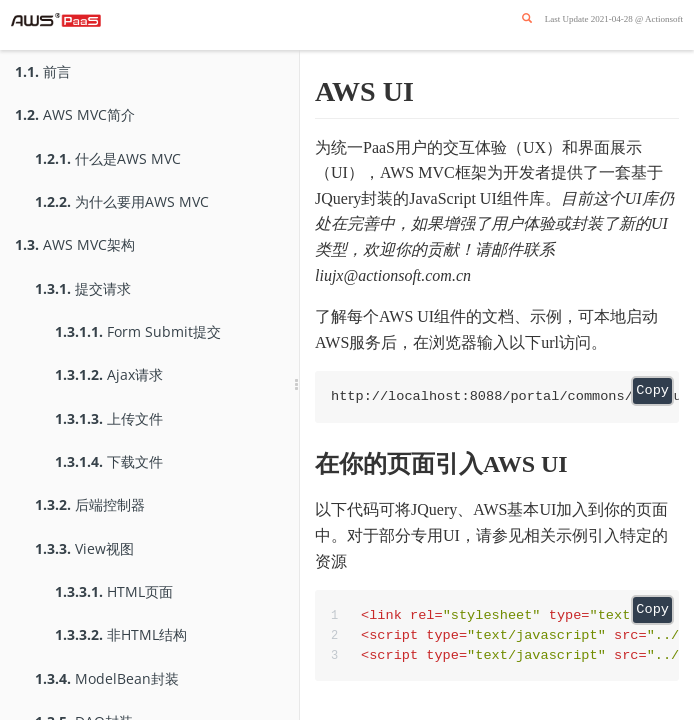  I want to click on 前言, so click(43, 71).